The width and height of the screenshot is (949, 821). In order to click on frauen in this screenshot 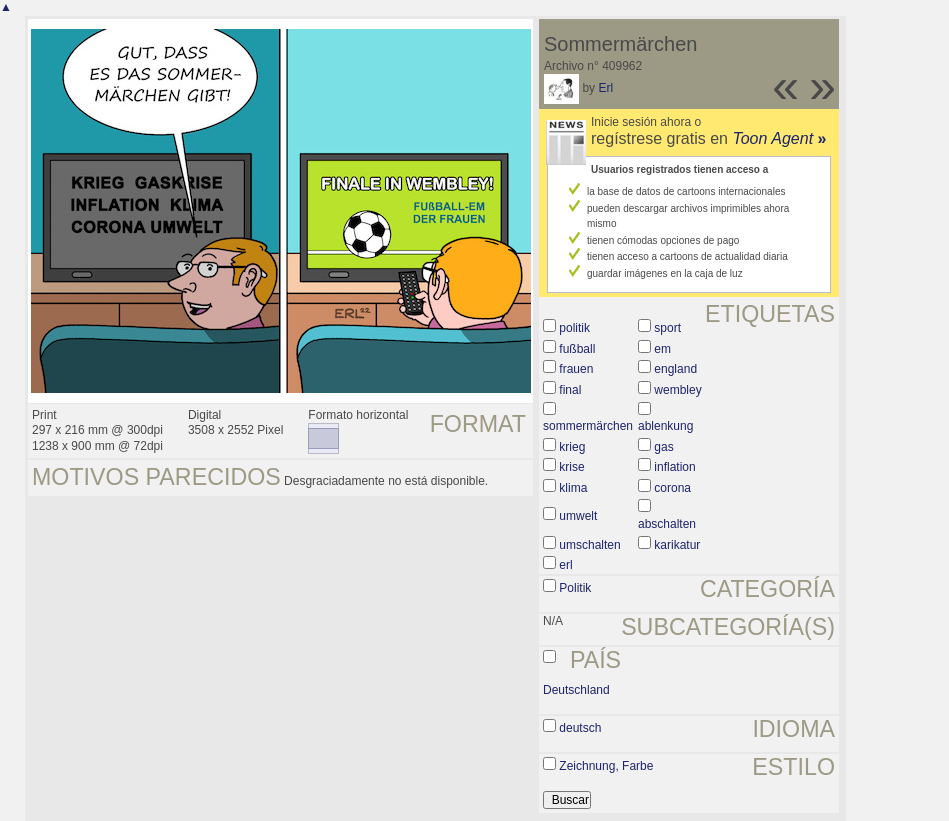, I will do `click(576, 369)`.